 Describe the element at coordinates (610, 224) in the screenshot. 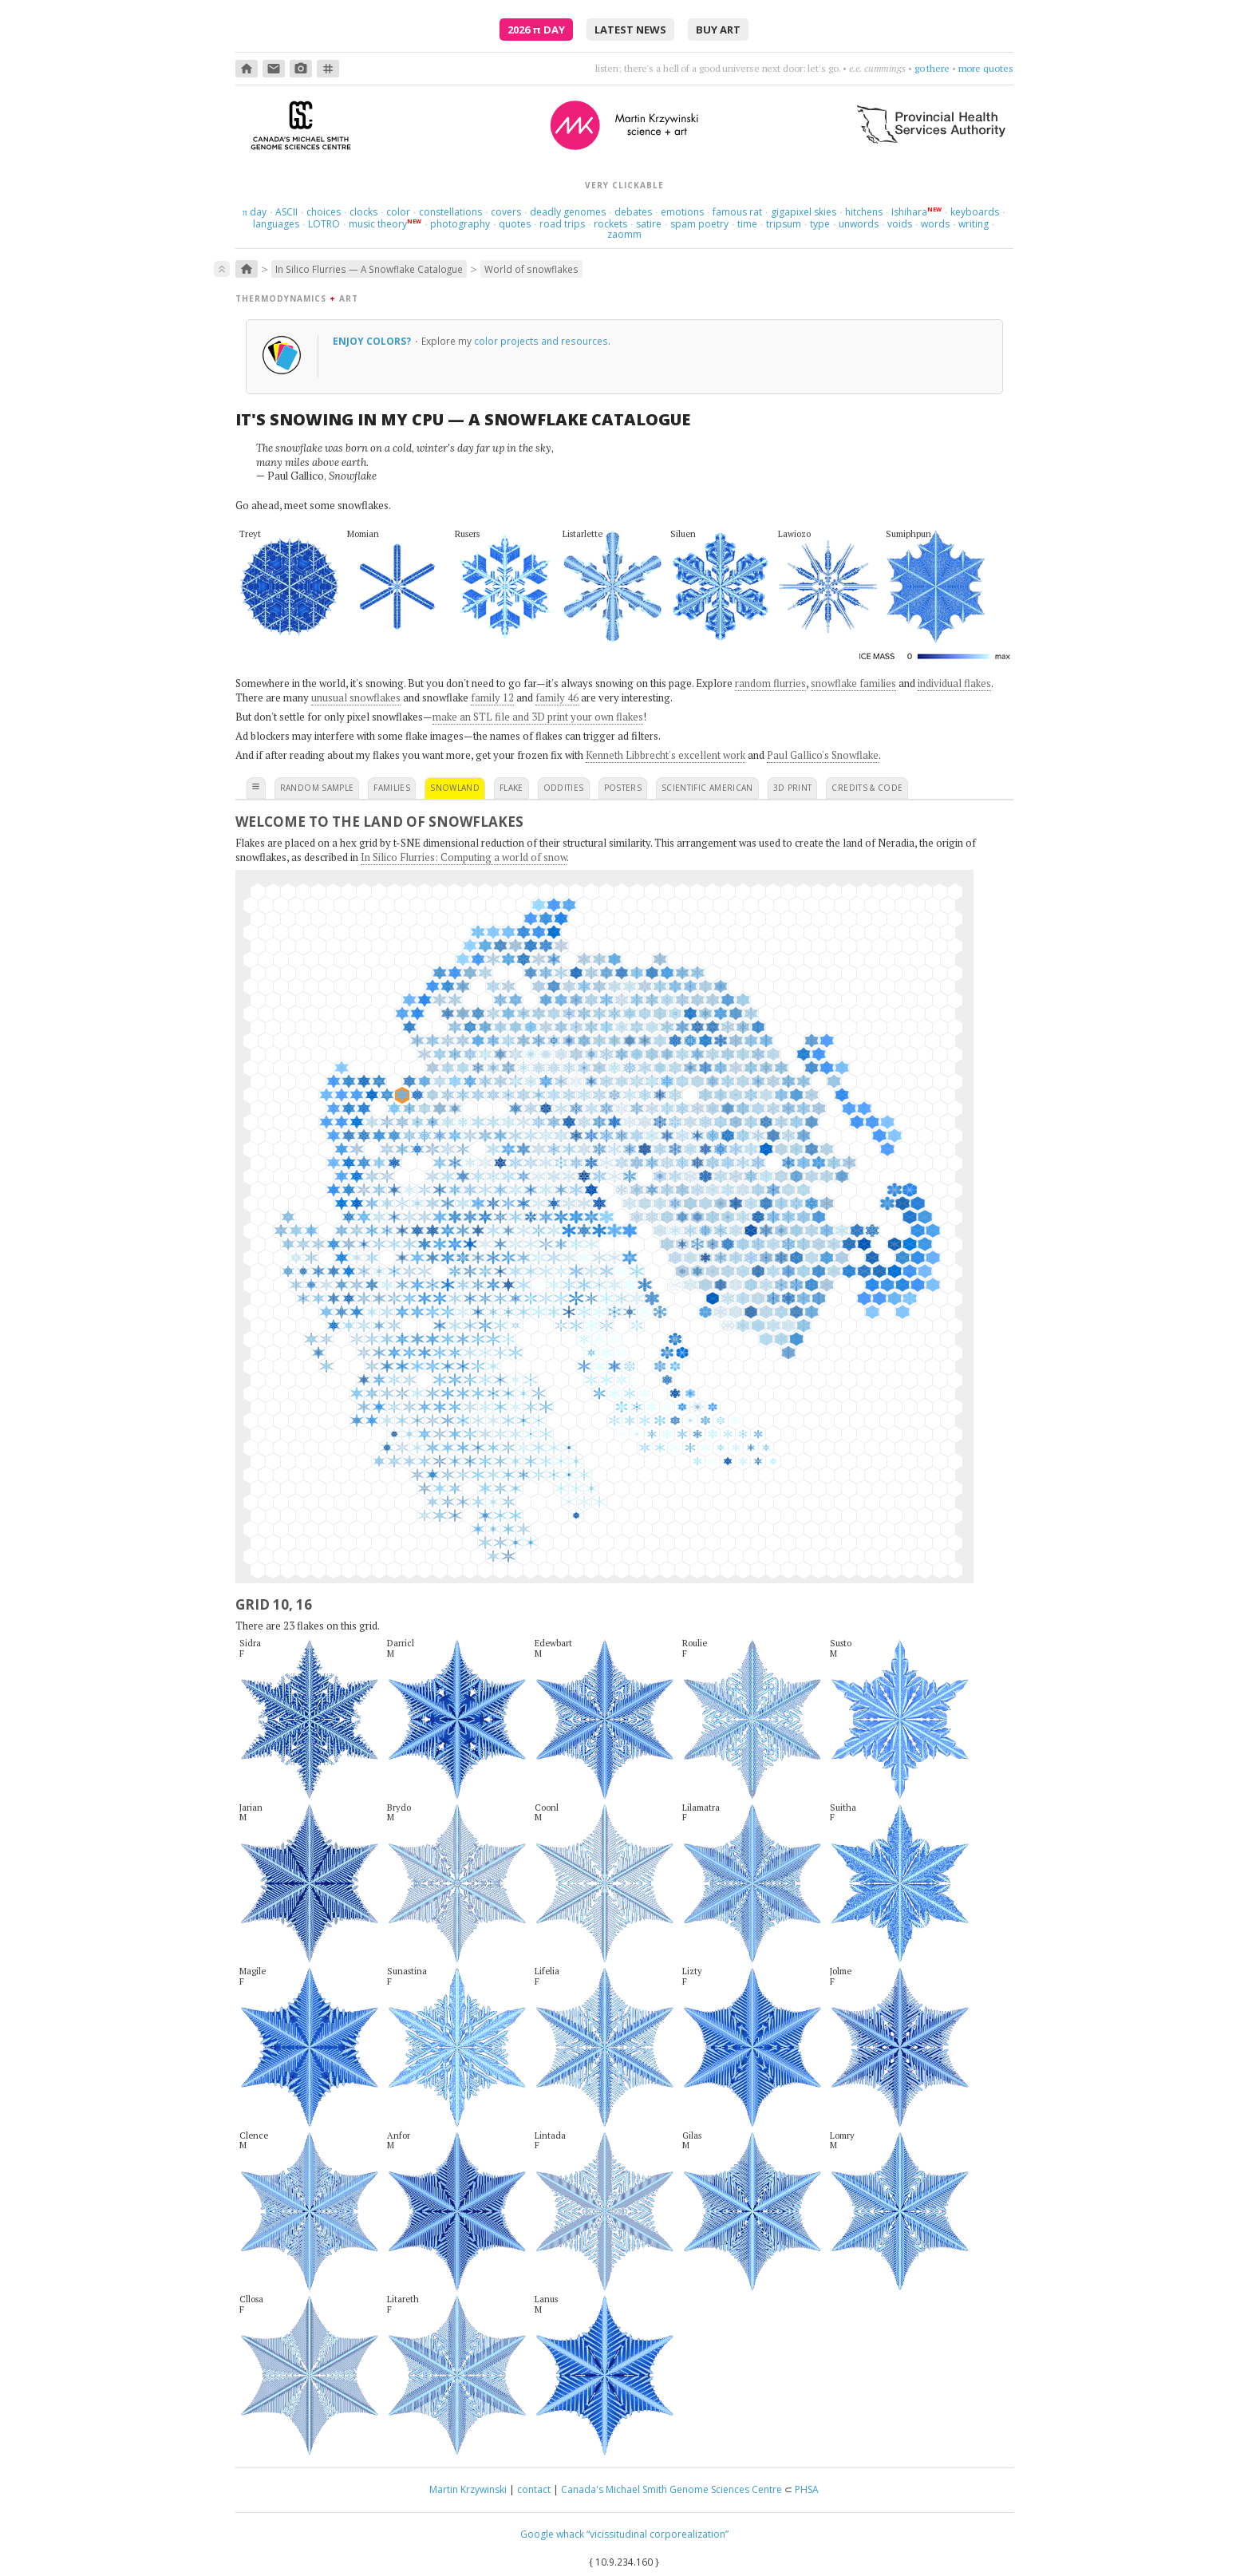

I see `rockets` at that location.